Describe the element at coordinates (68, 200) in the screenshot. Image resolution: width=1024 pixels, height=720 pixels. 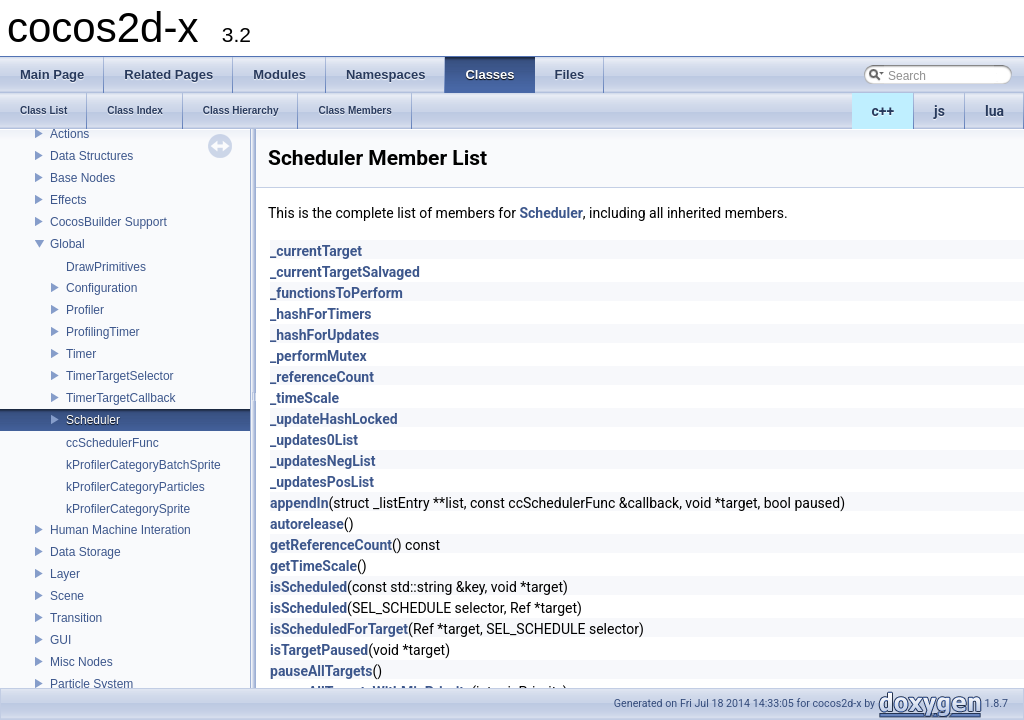
I see `Effects` at that location.